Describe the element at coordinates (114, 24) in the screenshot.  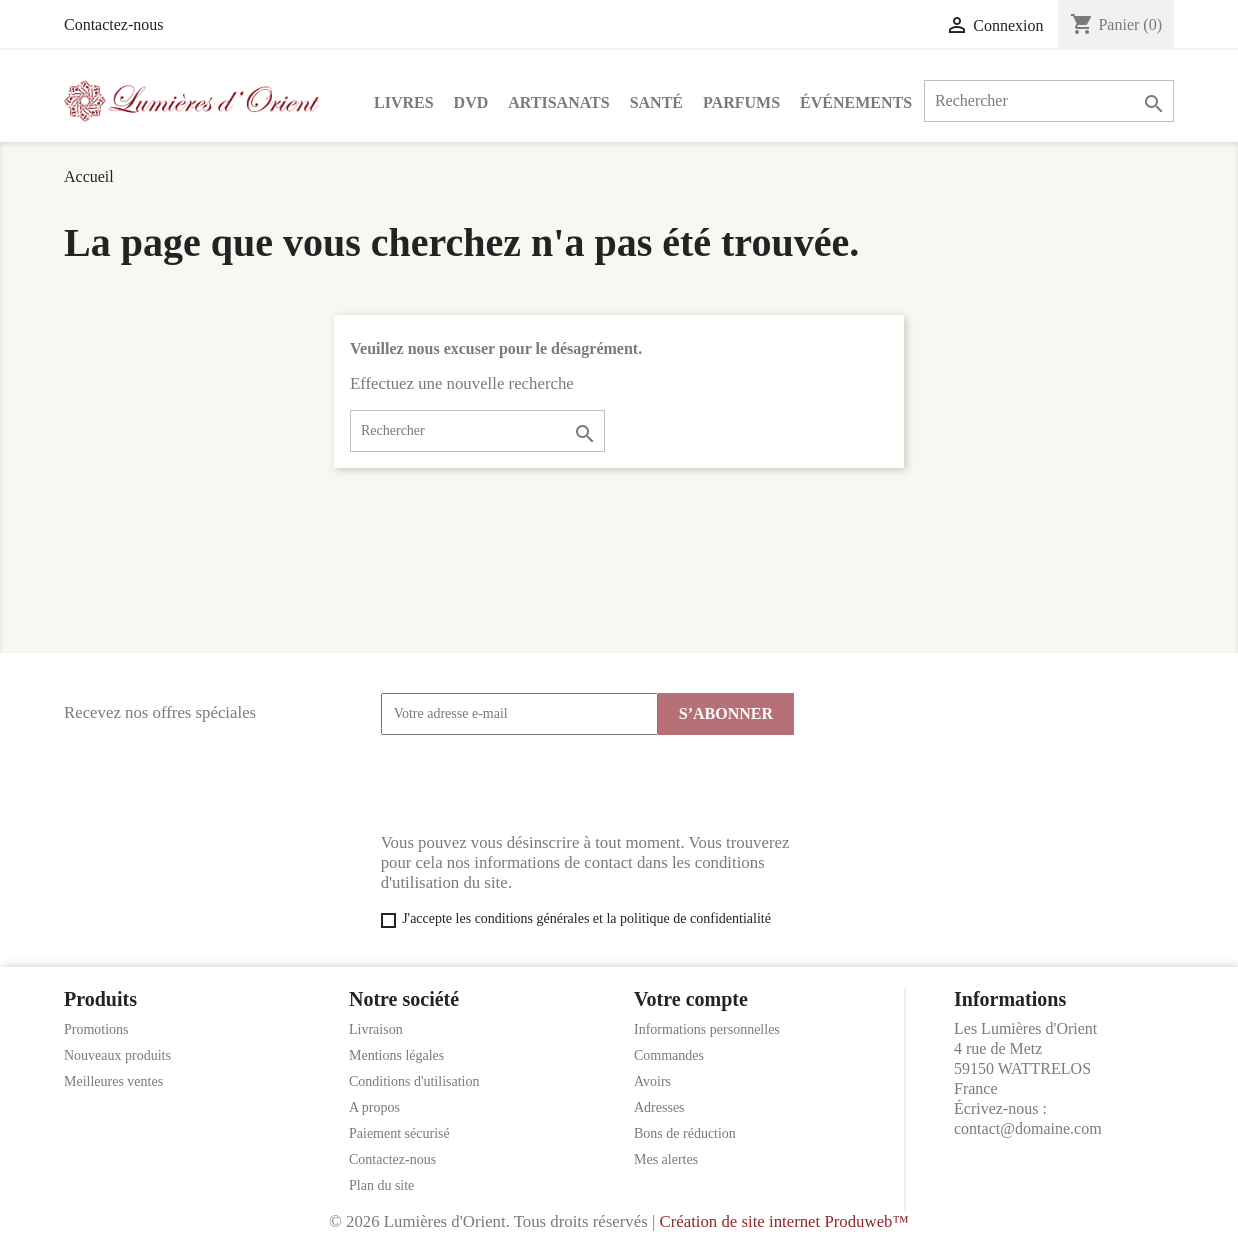
I see `Contactez-nous` at that location.